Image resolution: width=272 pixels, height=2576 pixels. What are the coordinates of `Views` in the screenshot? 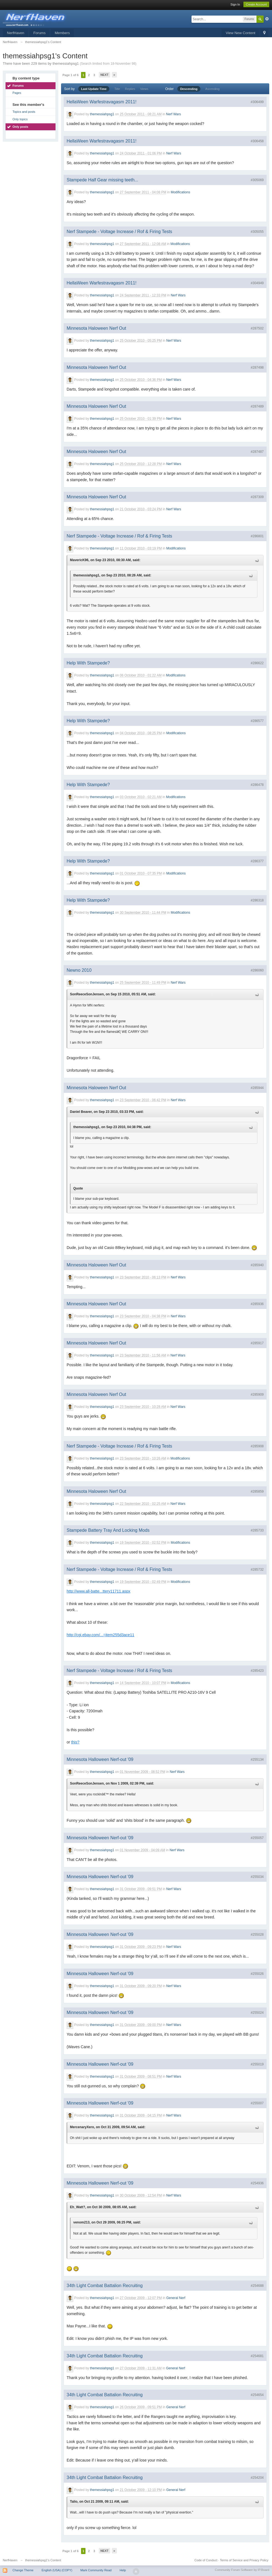 It's located at (144, 89).